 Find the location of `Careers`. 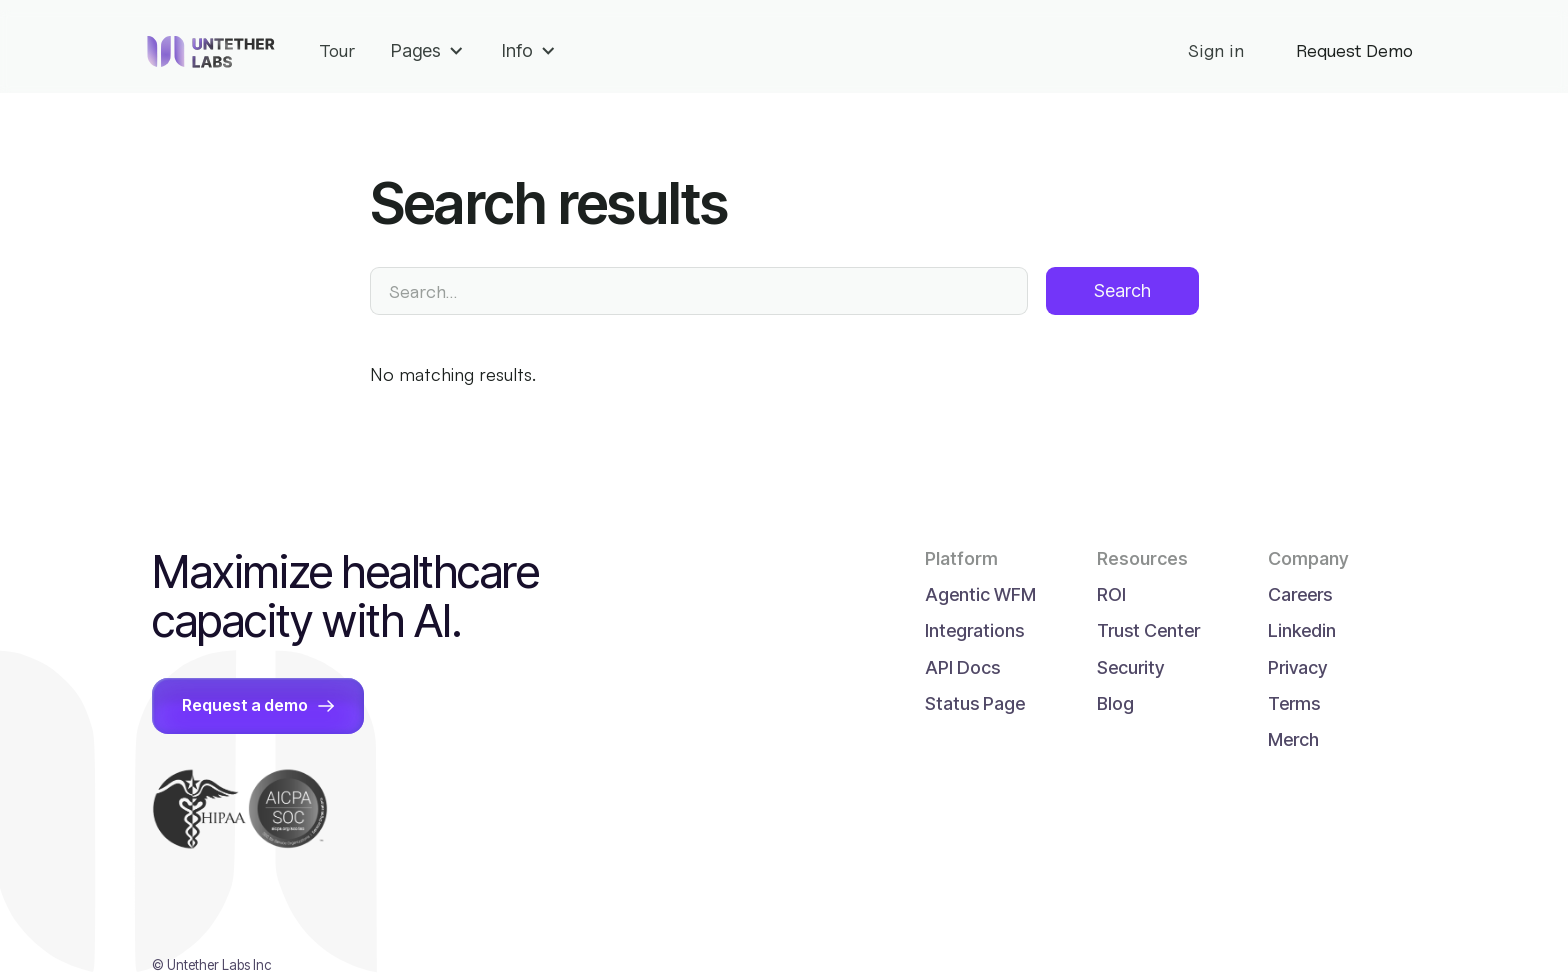

Careers is located at coordinates (1300, 594).